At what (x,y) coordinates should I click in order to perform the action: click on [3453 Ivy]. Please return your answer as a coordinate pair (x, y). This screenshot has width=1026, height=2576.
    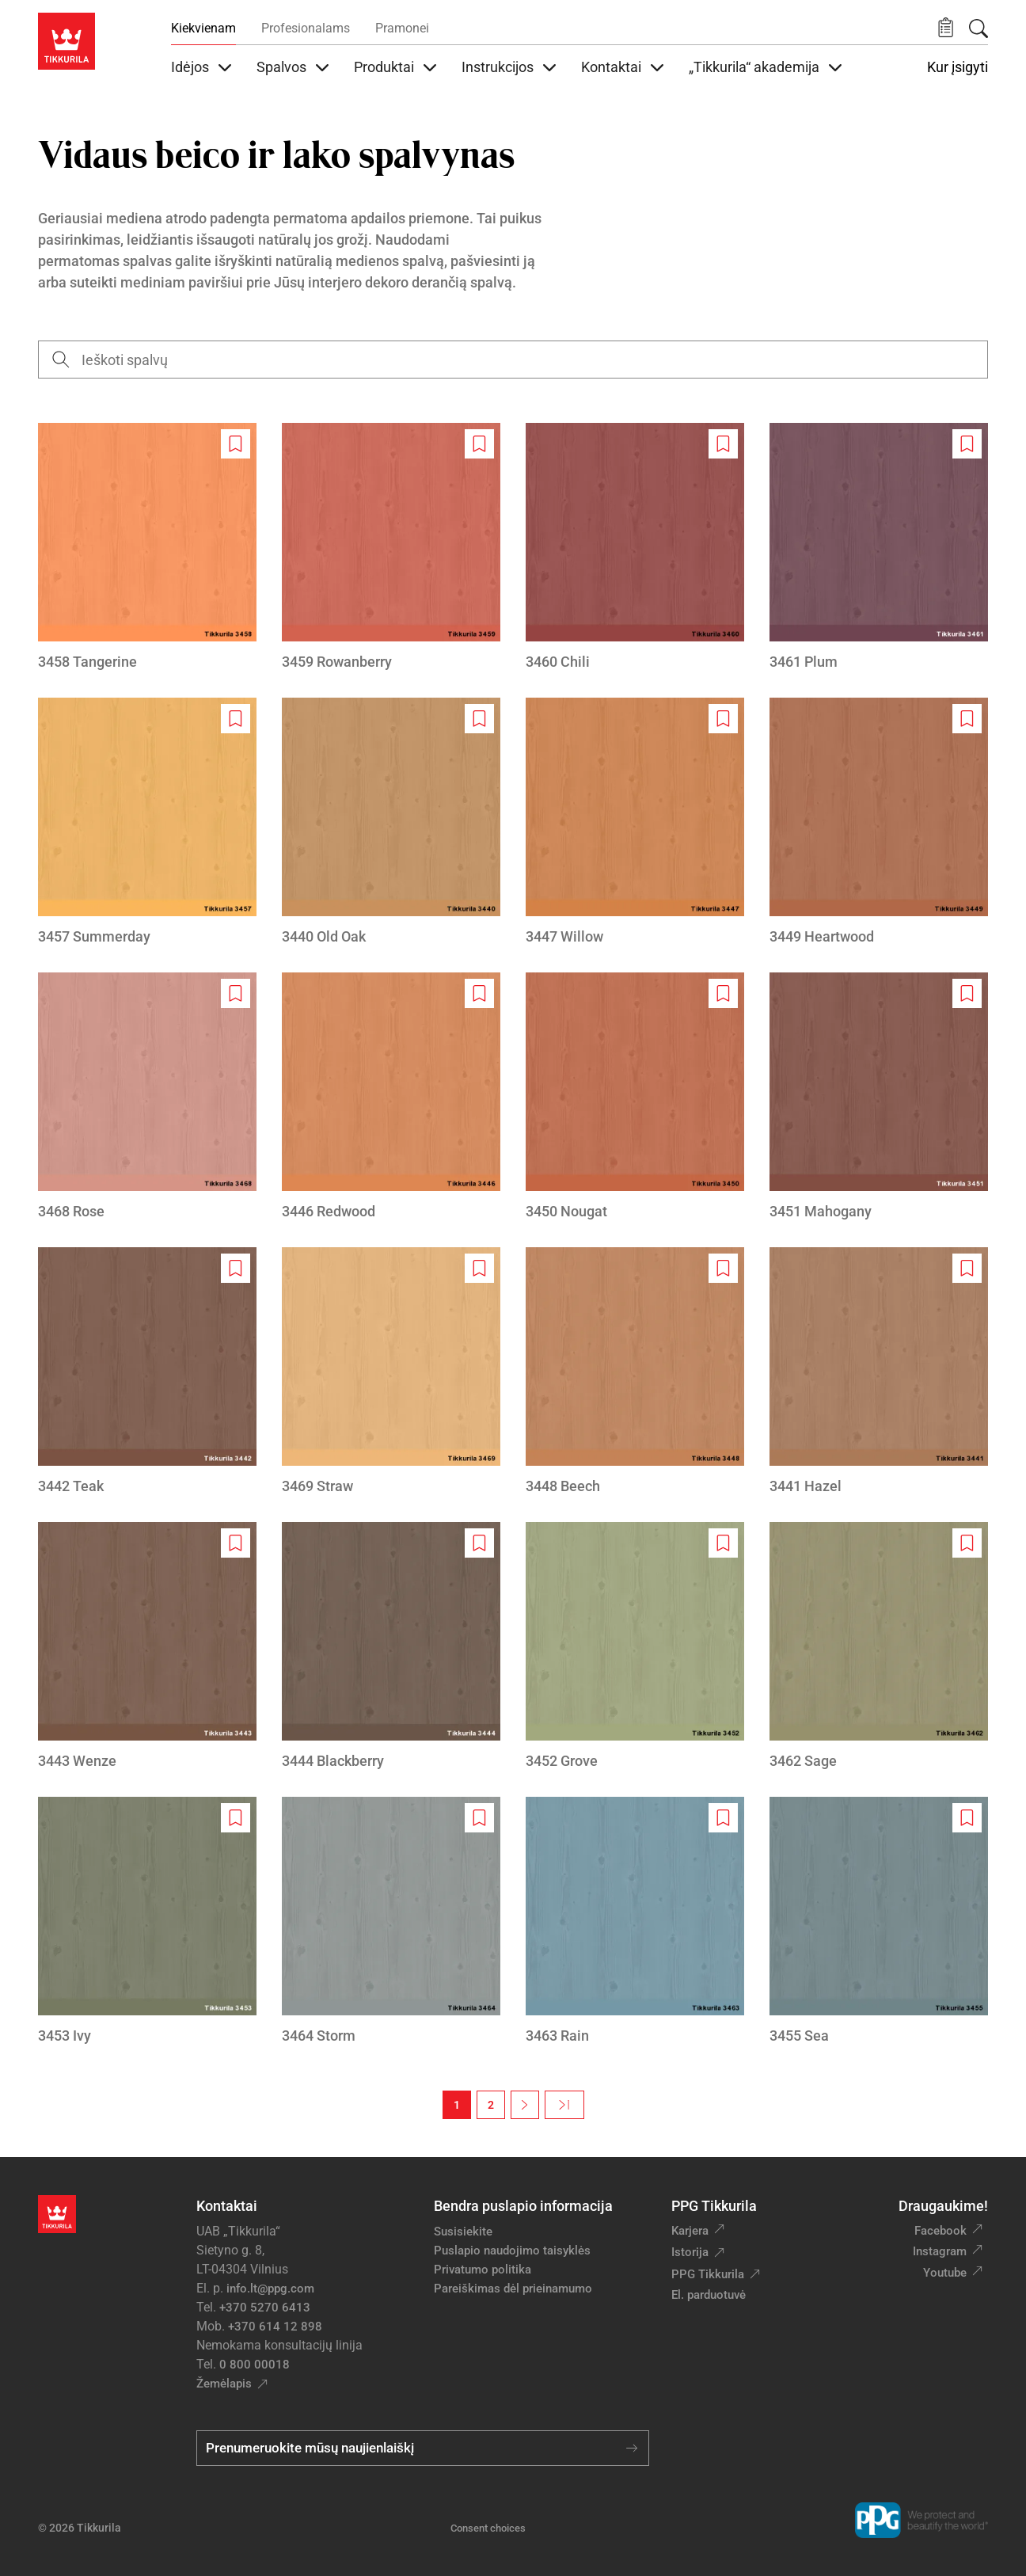
    Looking at the image, I should click on (147, 1921).